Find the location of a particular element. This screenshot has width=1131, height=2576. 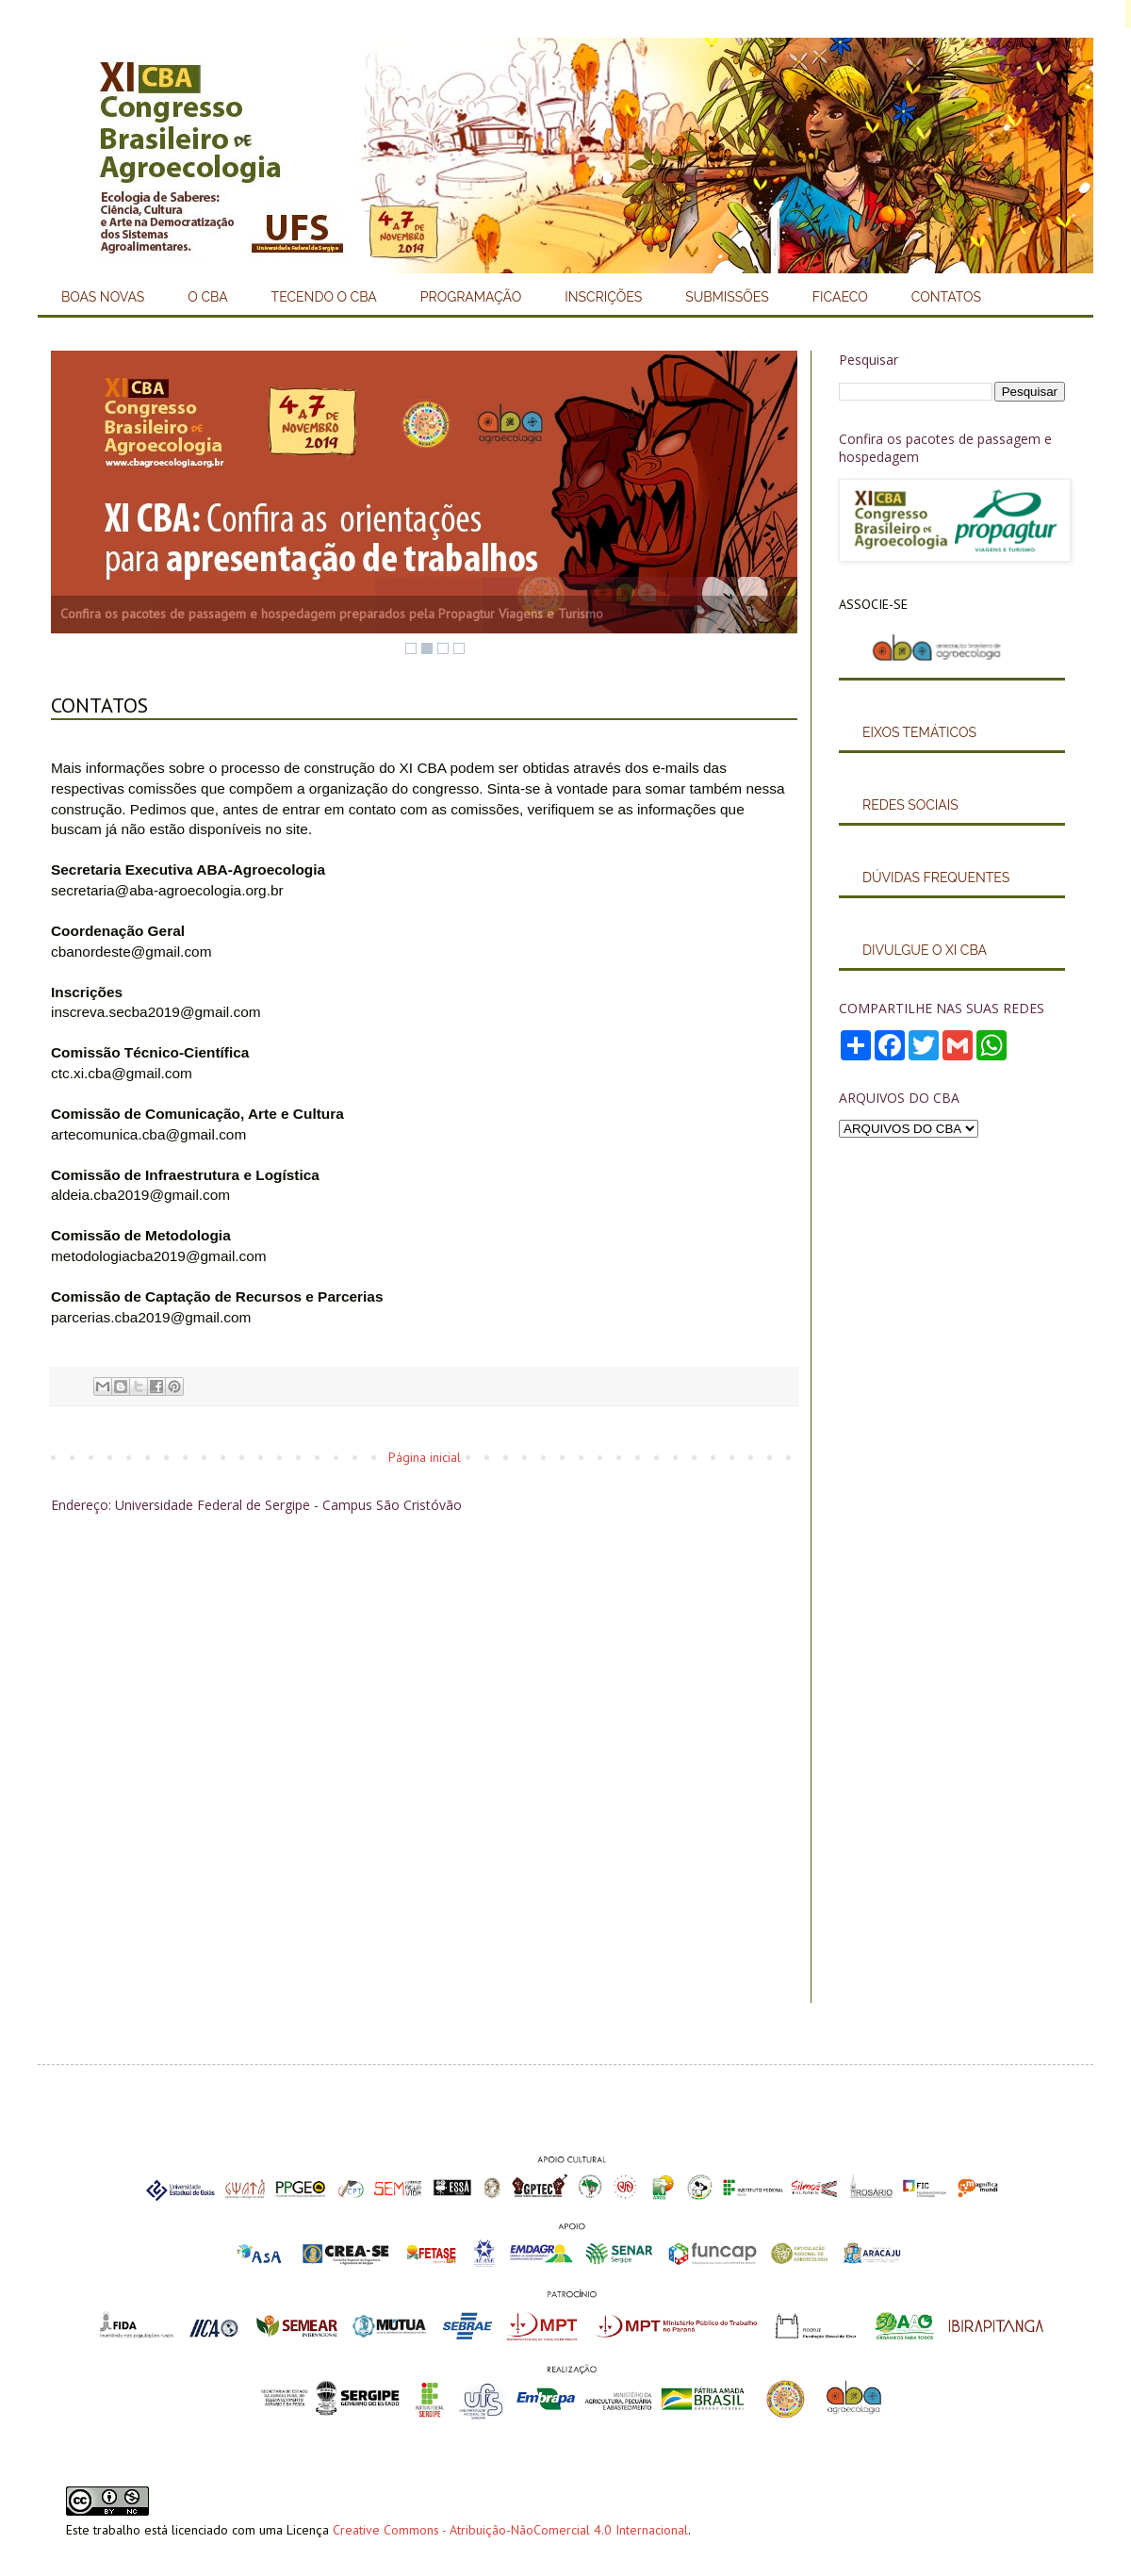

CONTATOS is located at coordinates (946, 296).